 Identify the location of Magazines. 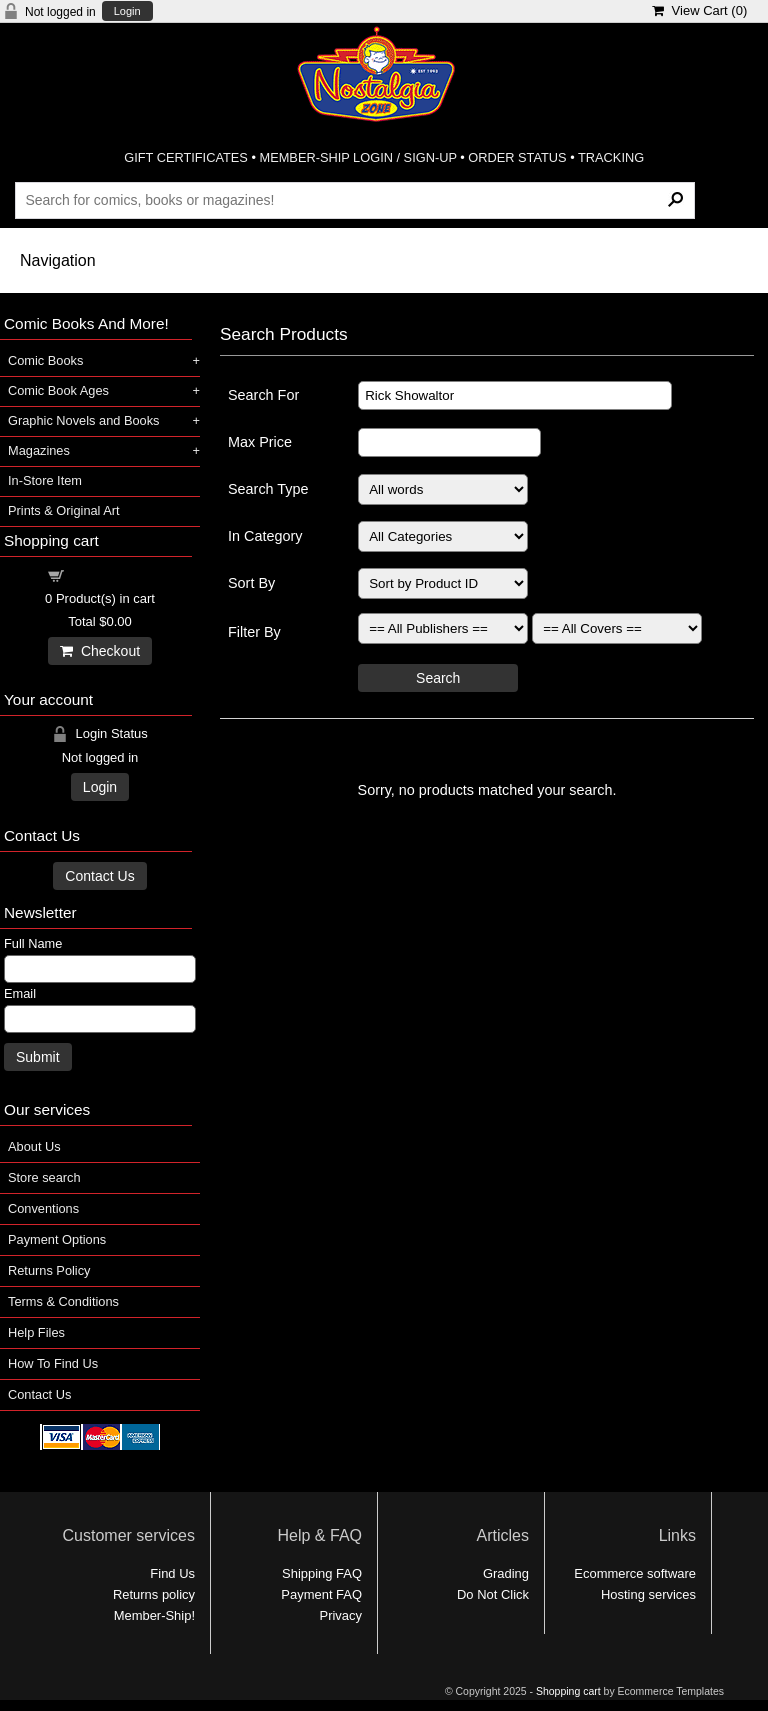
(39, 450).